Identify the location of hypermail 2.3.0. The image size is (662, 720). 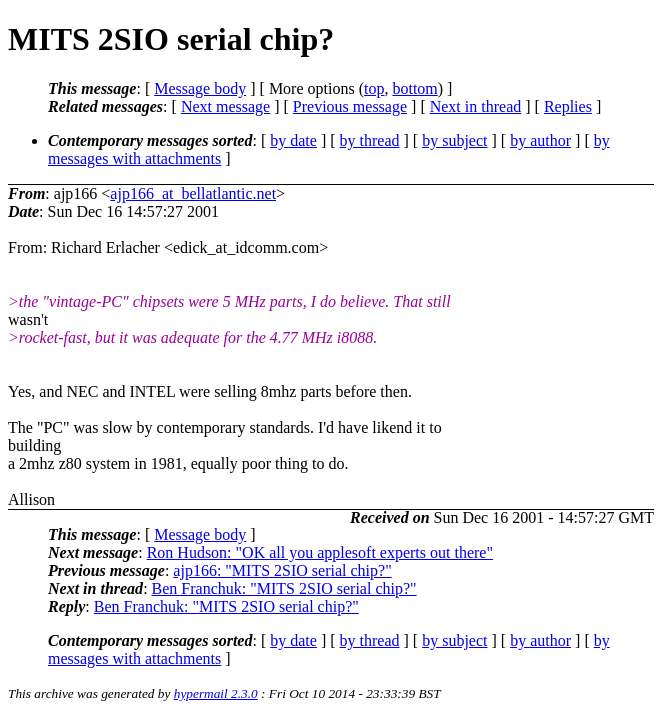
(216, 693).